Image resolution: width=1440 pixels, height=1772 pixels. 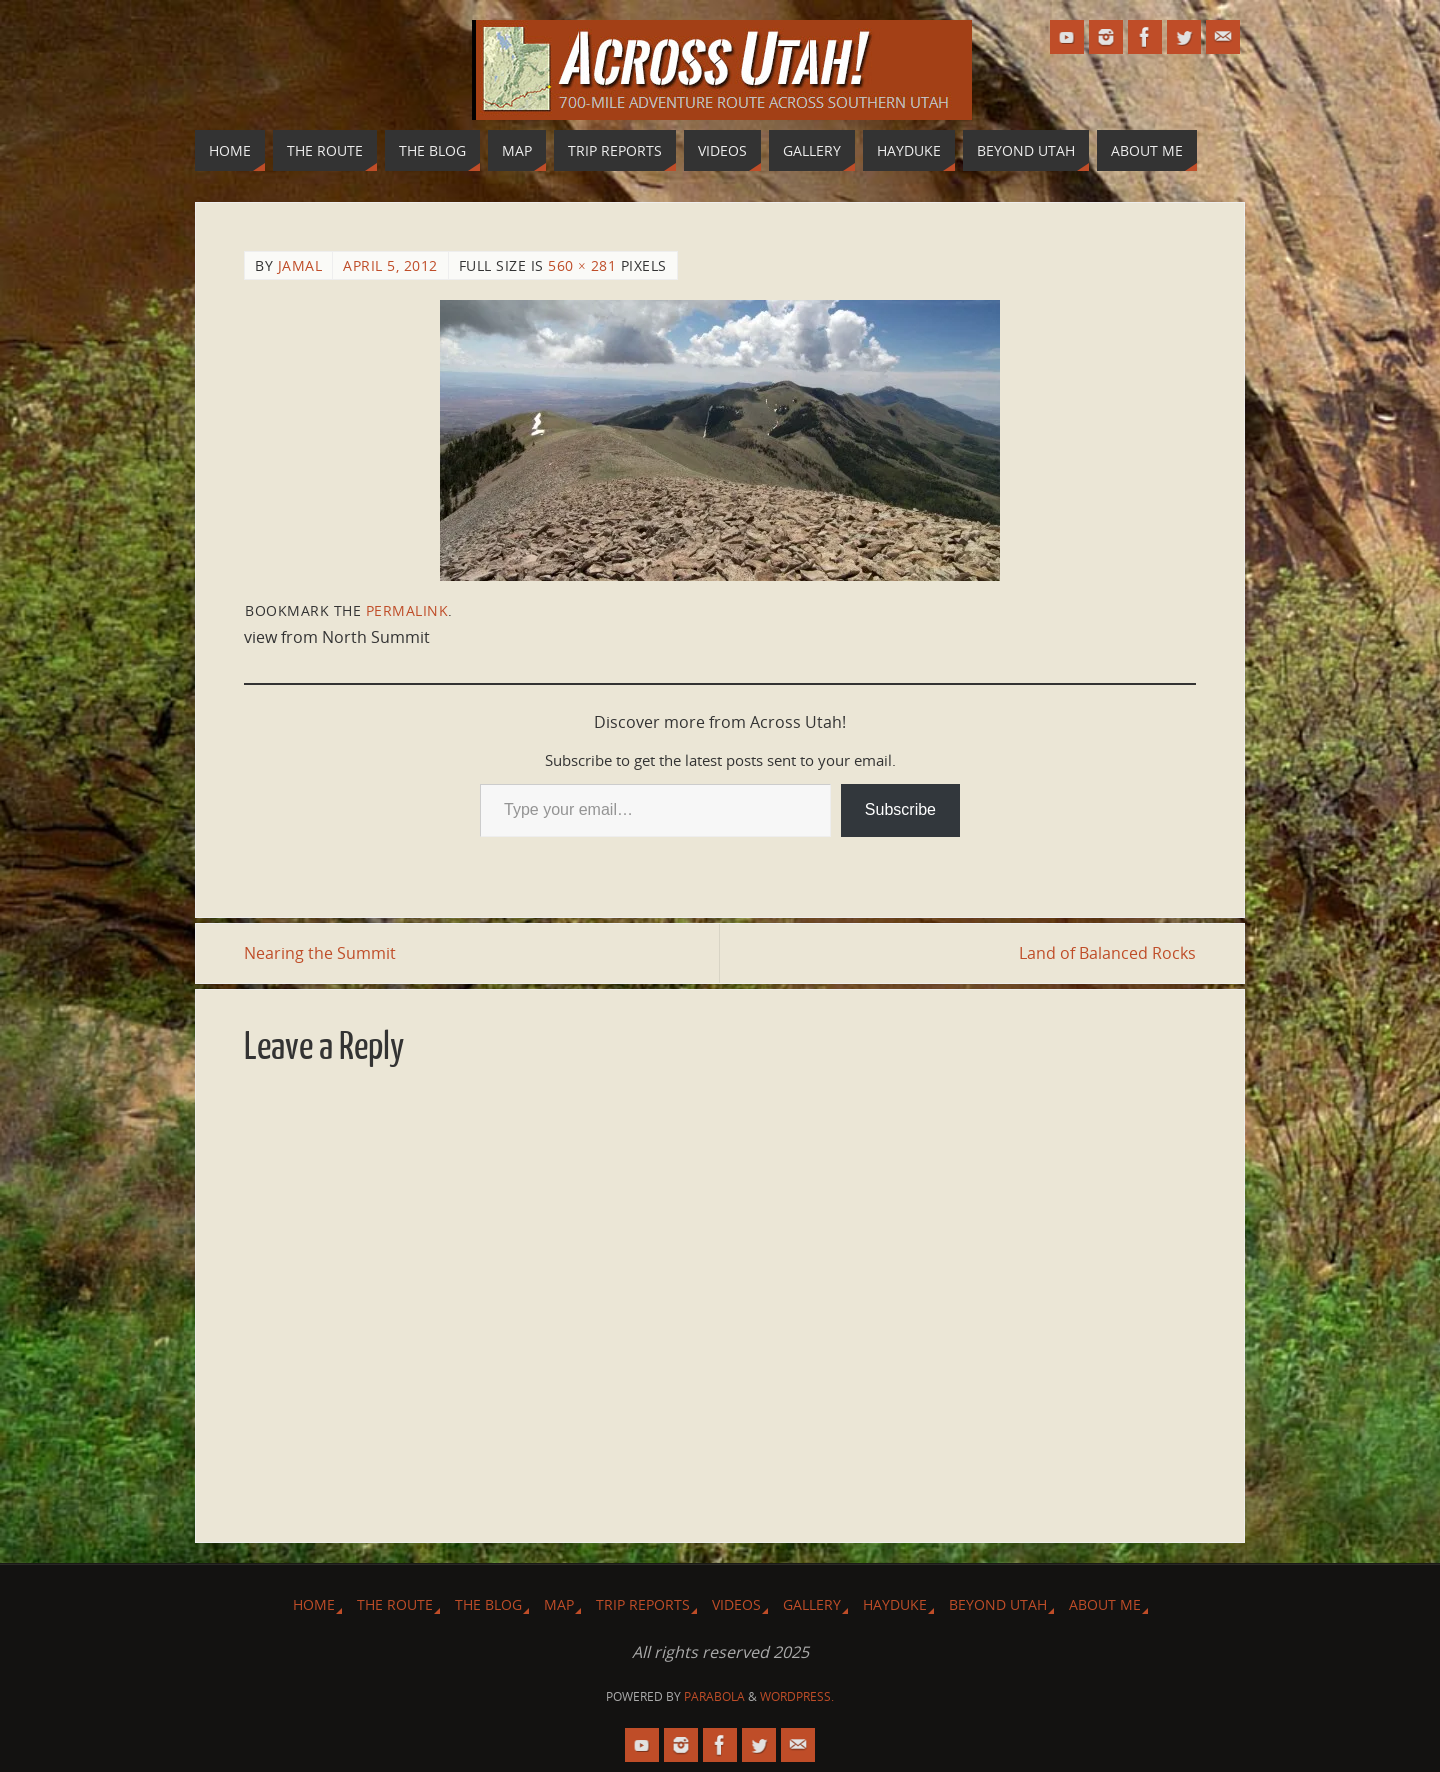 What do you see at coordinates (320, 953) in the screenshot?
I see `Nearing the Summit` at bounding box center [320, 953].